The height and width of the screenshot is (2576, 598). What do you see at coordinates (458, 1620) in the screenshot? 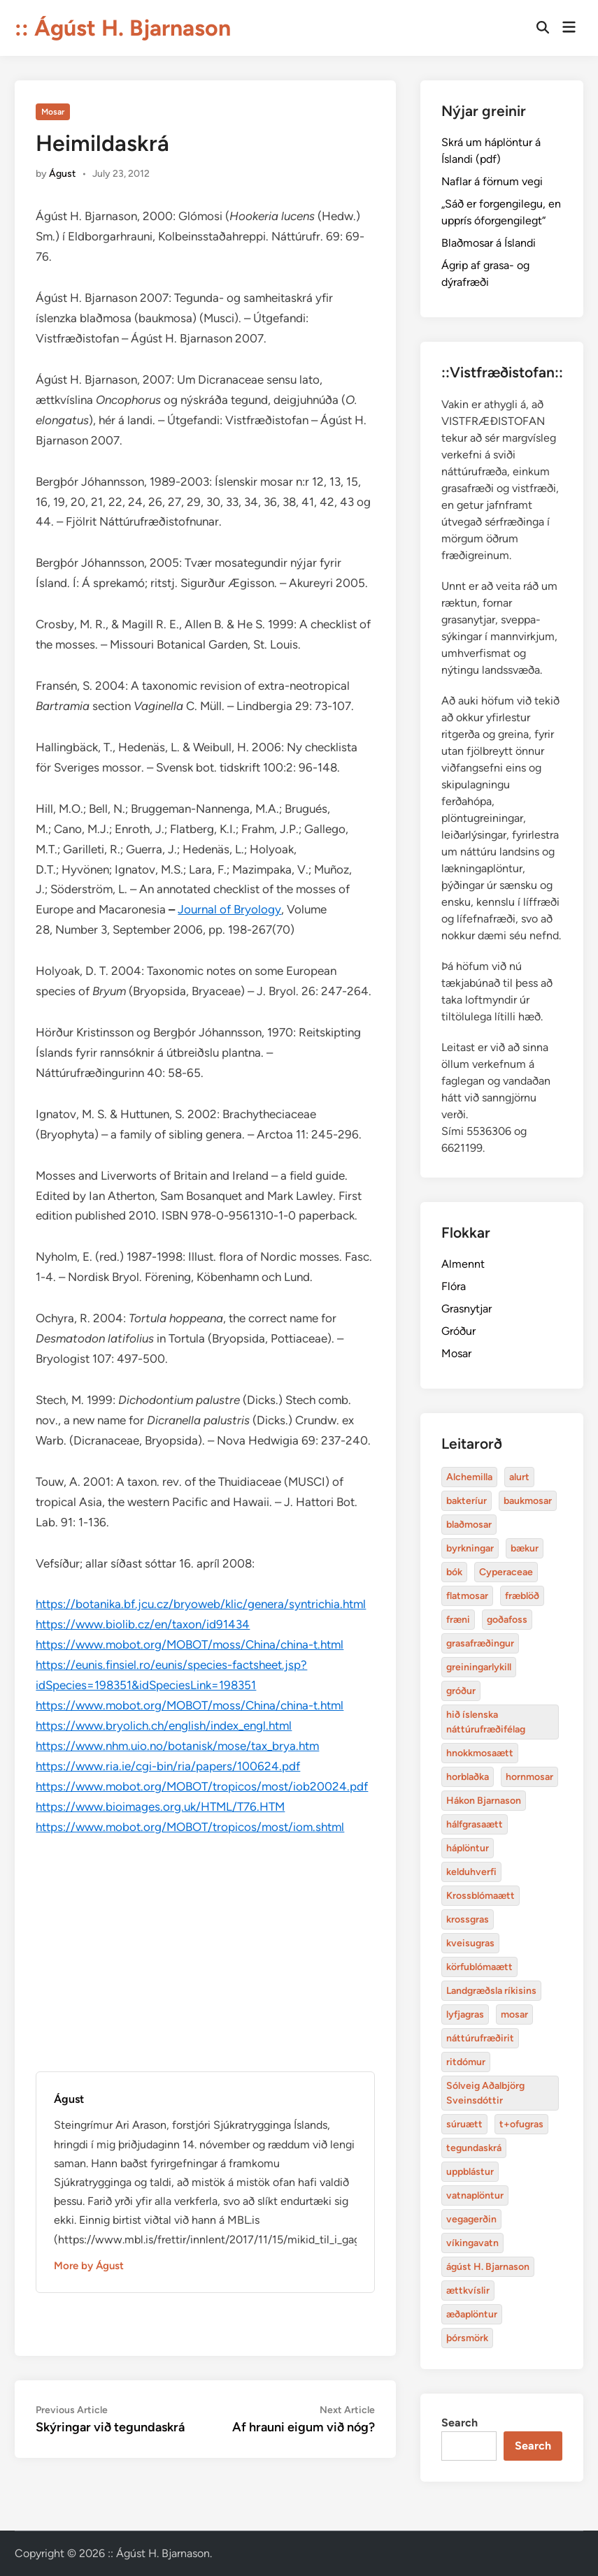
I see `fræni [alurt (3 items)]` at bounding box center [458, 1620].